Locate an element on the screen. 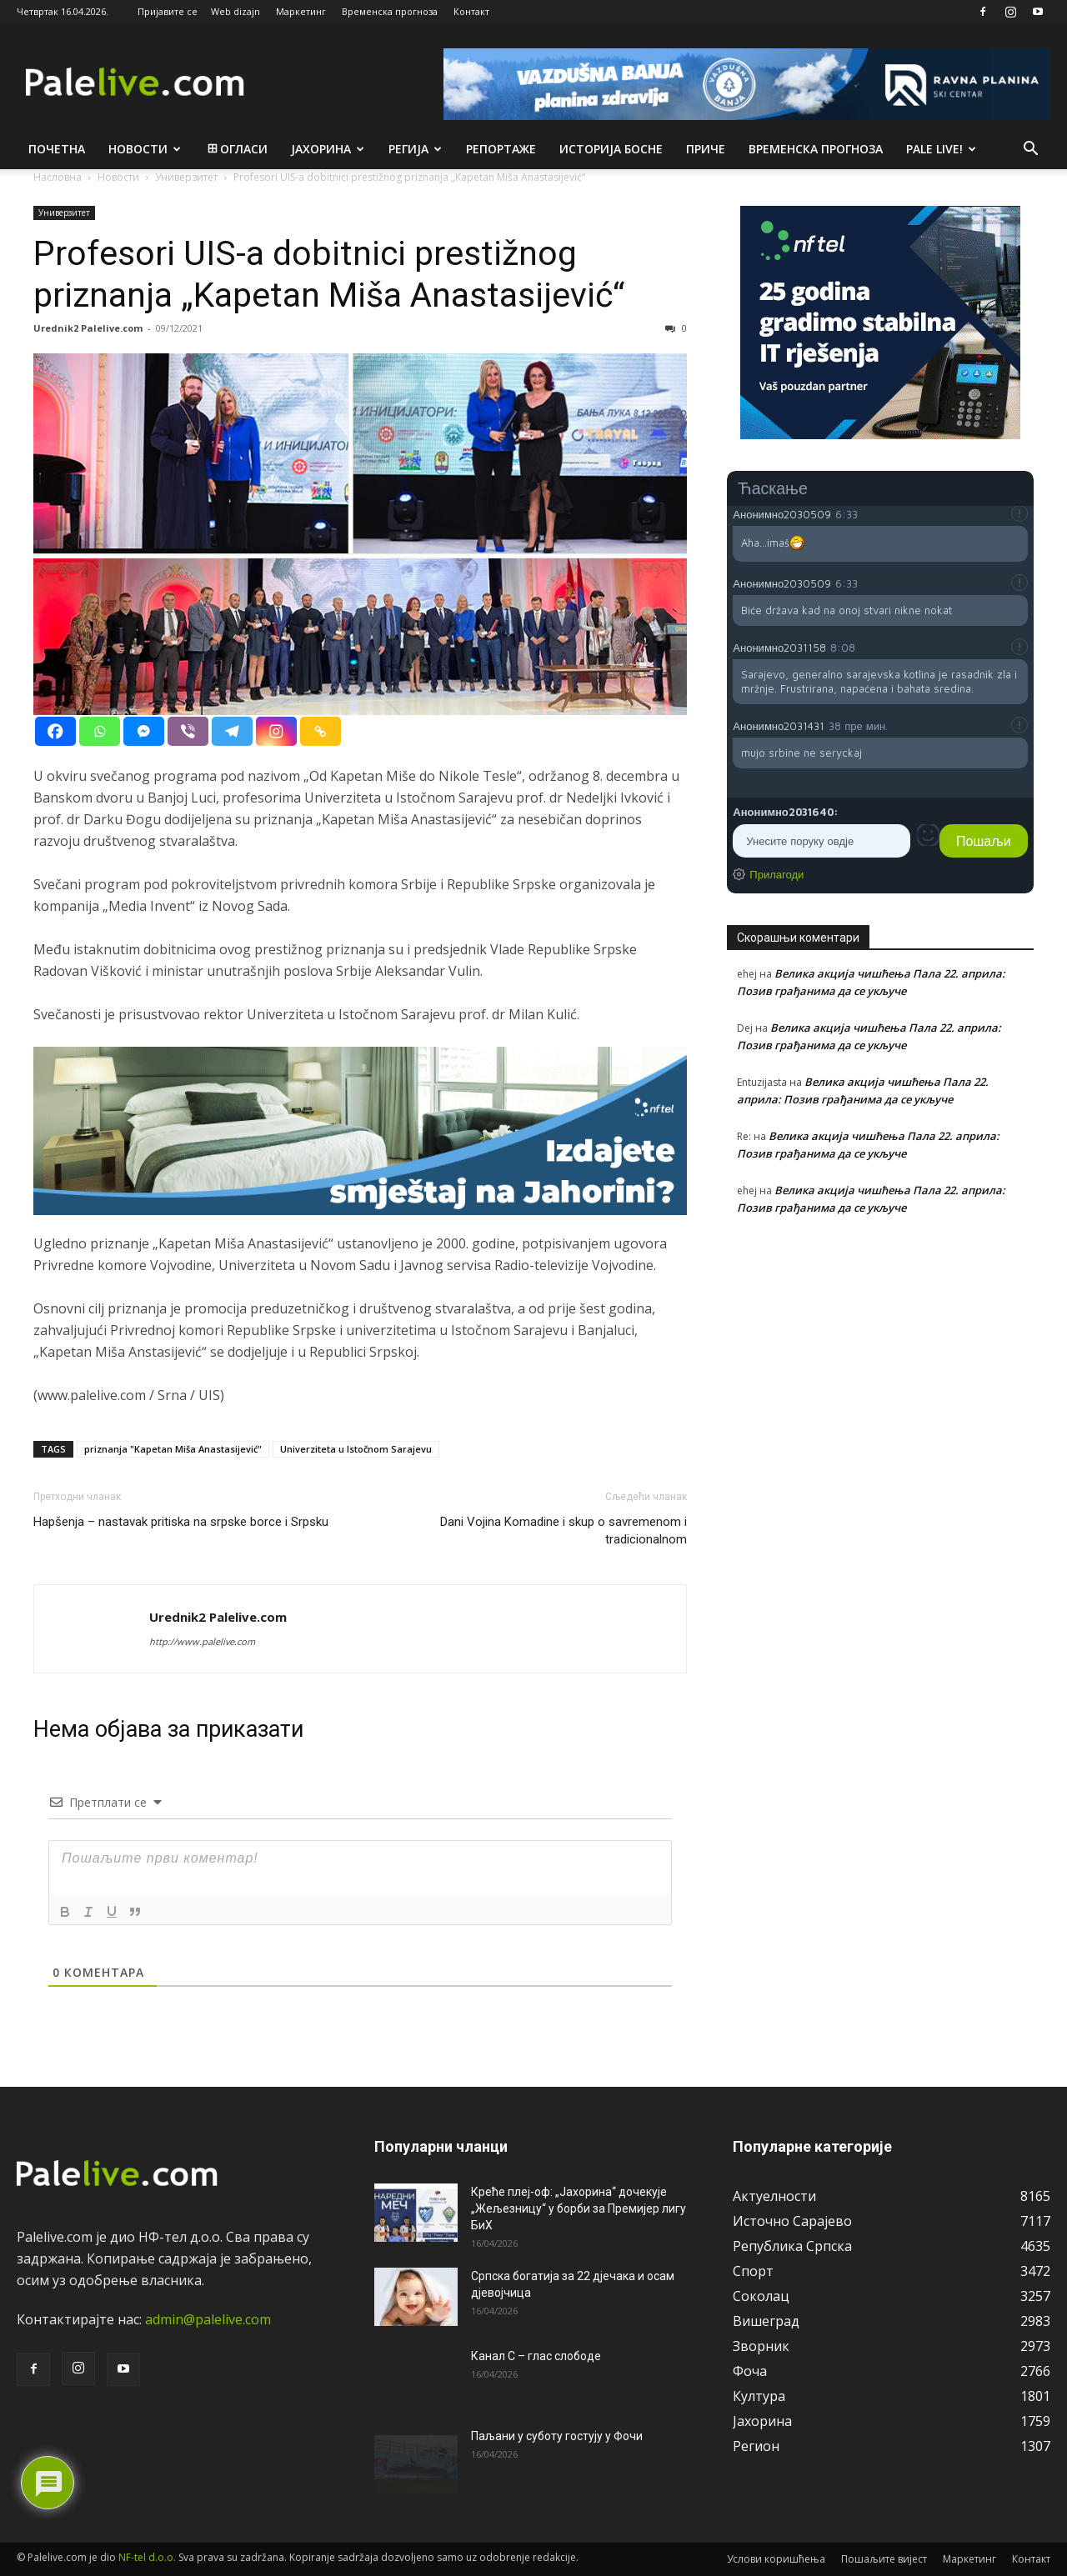 This screenshot has height=2576, width=1067. Канал С – глас слободе is located at coordinates (536, 2356).